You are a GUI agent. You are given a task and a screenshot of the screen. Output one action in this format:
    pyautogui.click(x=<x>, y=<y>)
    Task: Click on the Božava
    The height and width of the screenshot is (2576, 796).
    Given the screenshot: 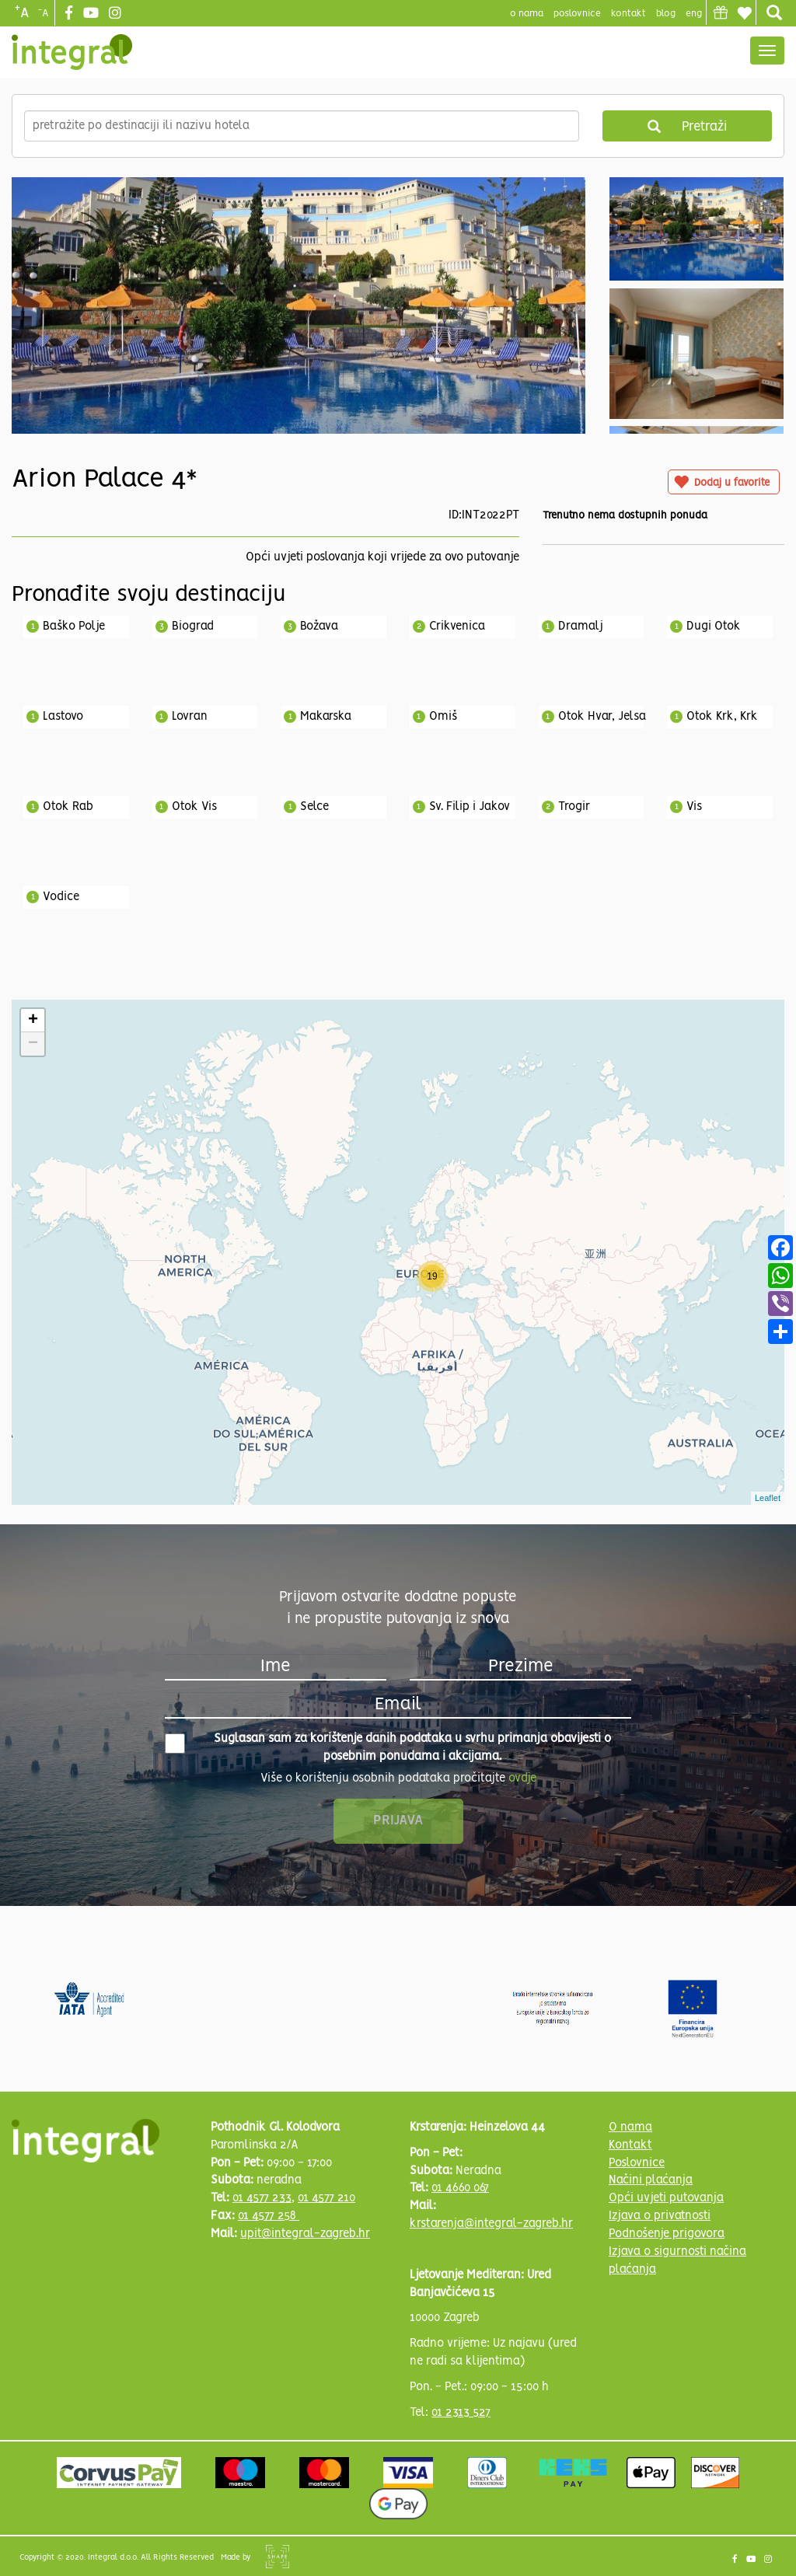 What is the action you would take?
    pyautogui.click(x=319, y=626)
    